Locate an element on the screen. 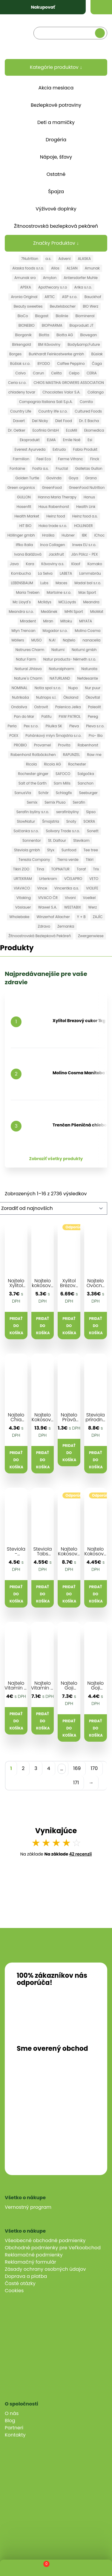 This screenshot has height=2576, width=112. Nupo is located at coordinates (73, 687).